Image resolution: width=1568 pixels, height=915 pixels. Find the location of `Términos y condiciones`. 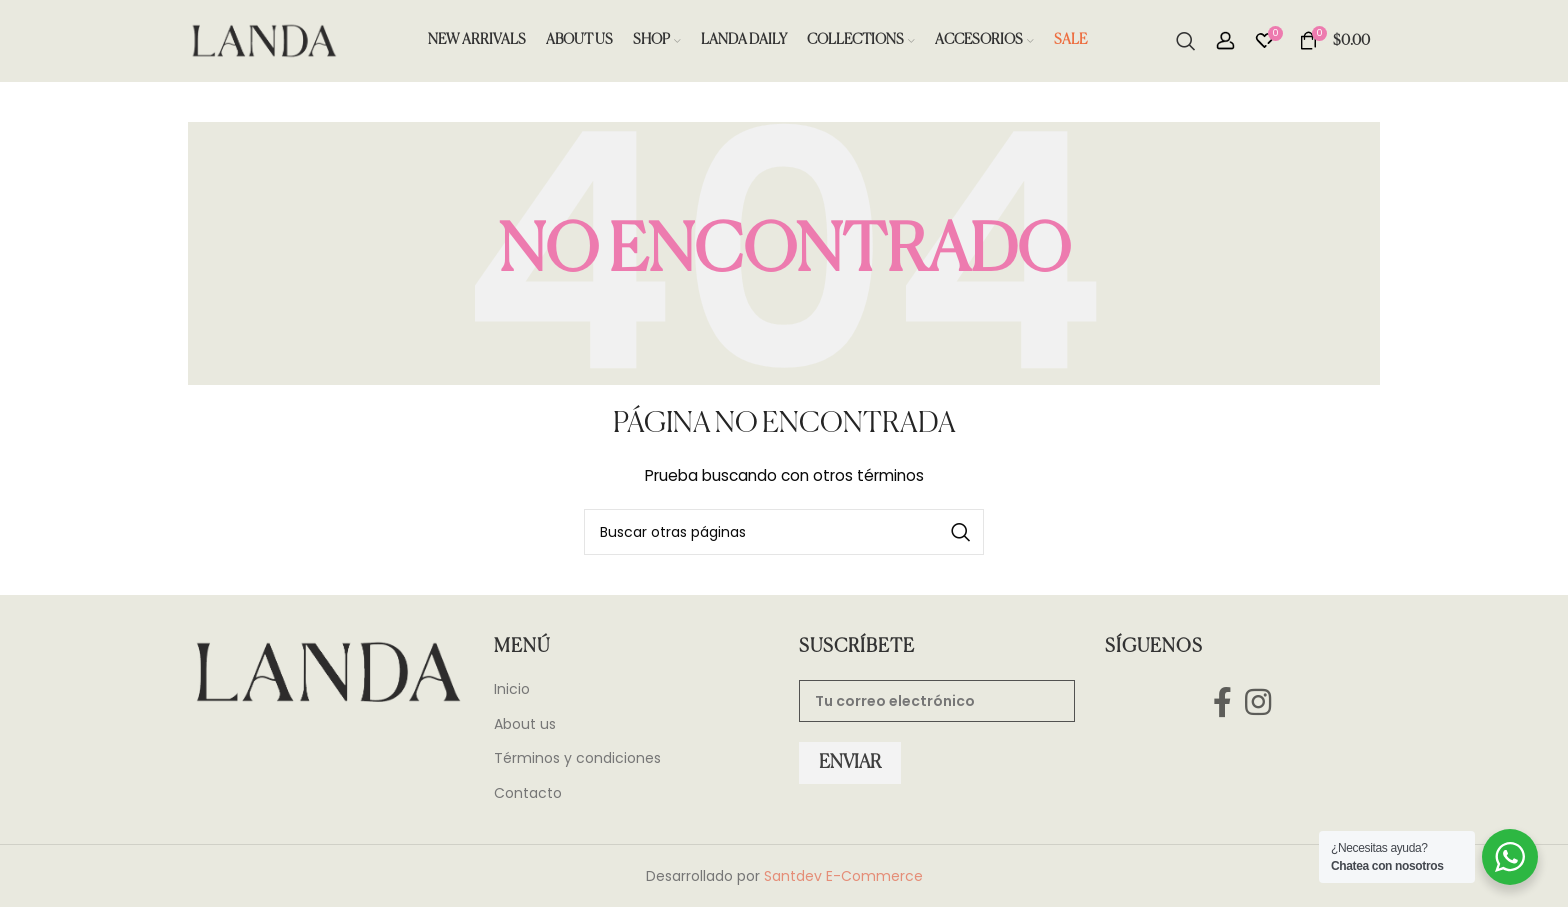

Términos y condiciones is located at coordinates (577, 767).